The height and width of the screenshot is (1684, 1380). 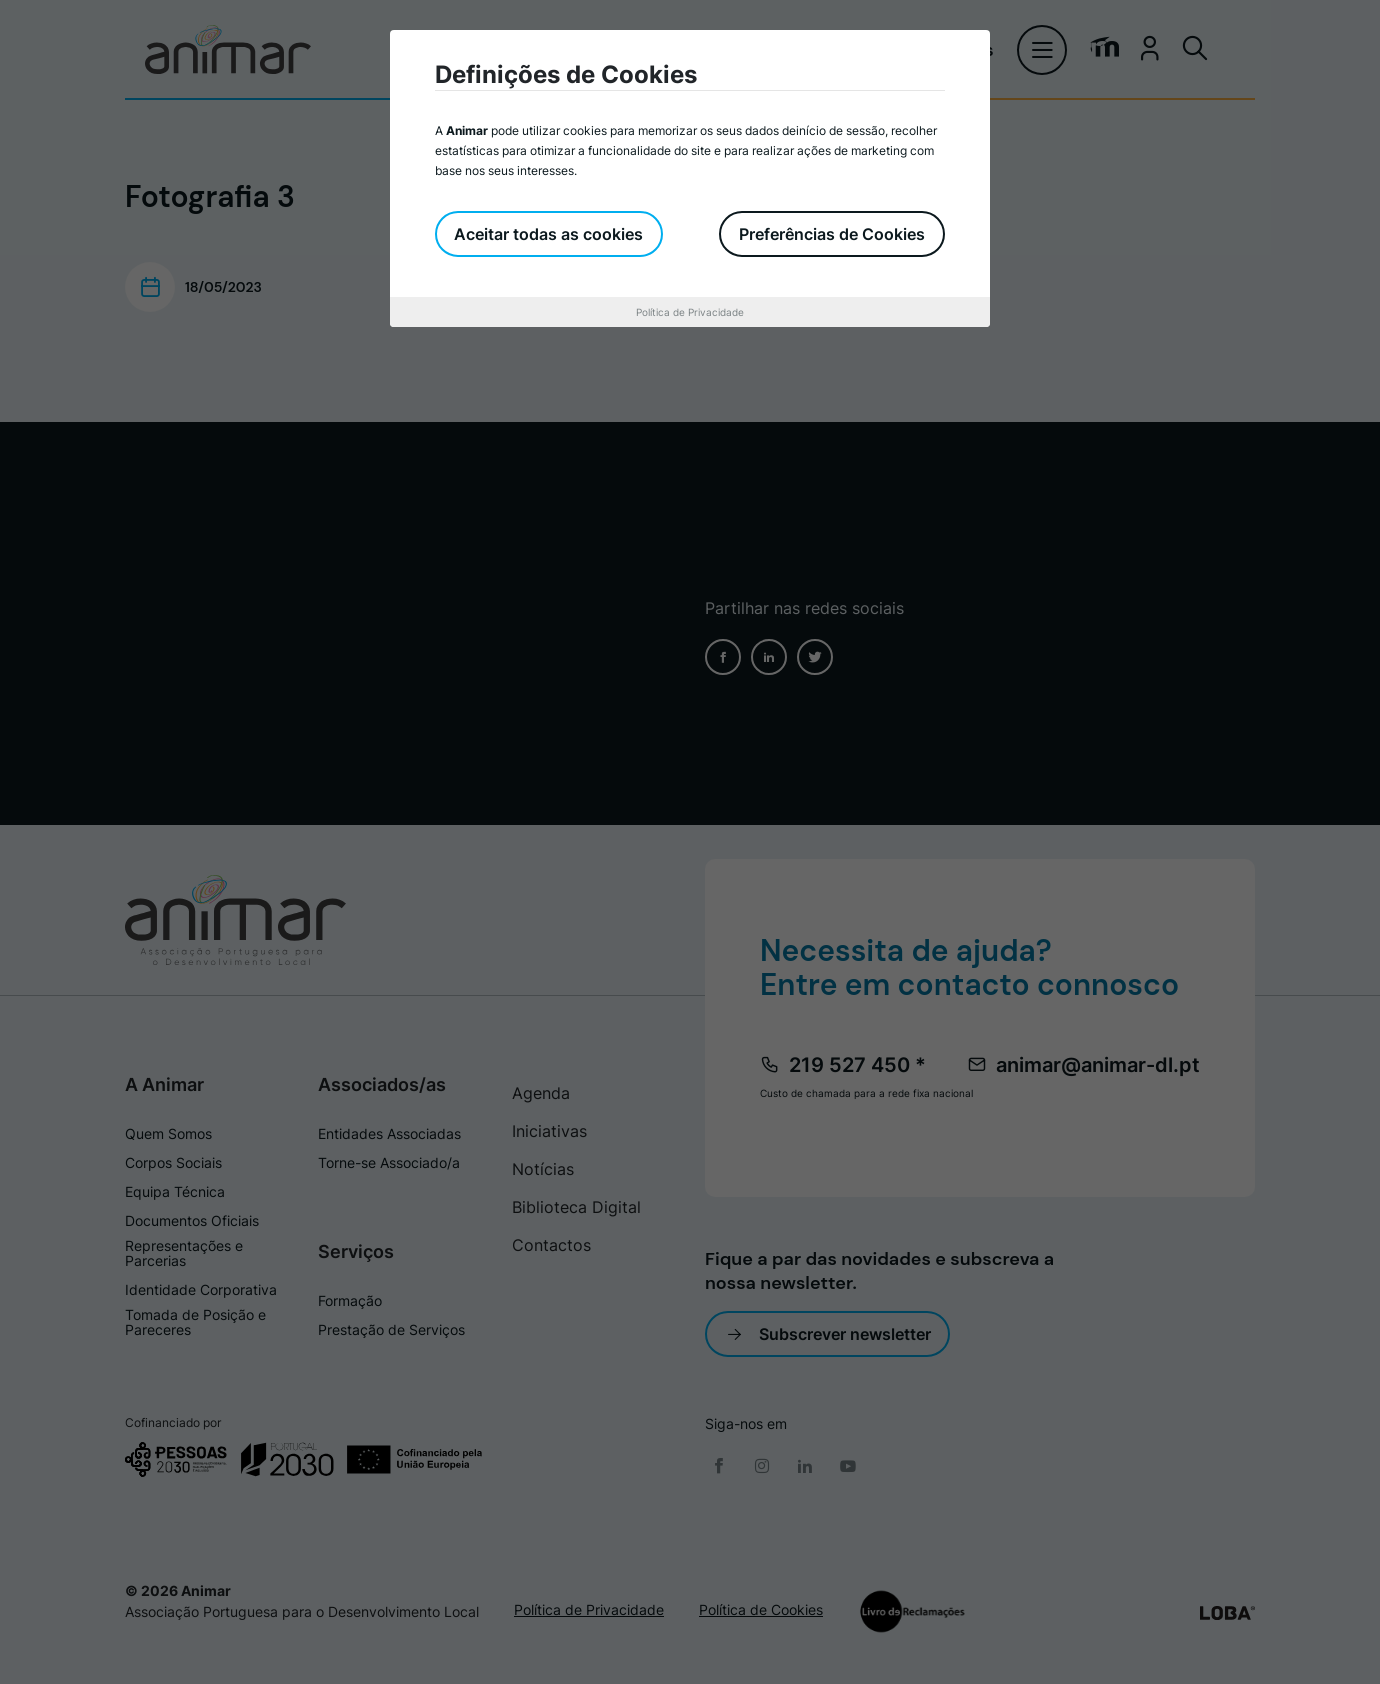 I want to click on Política de Privacidade, so click(x=690, y=312).